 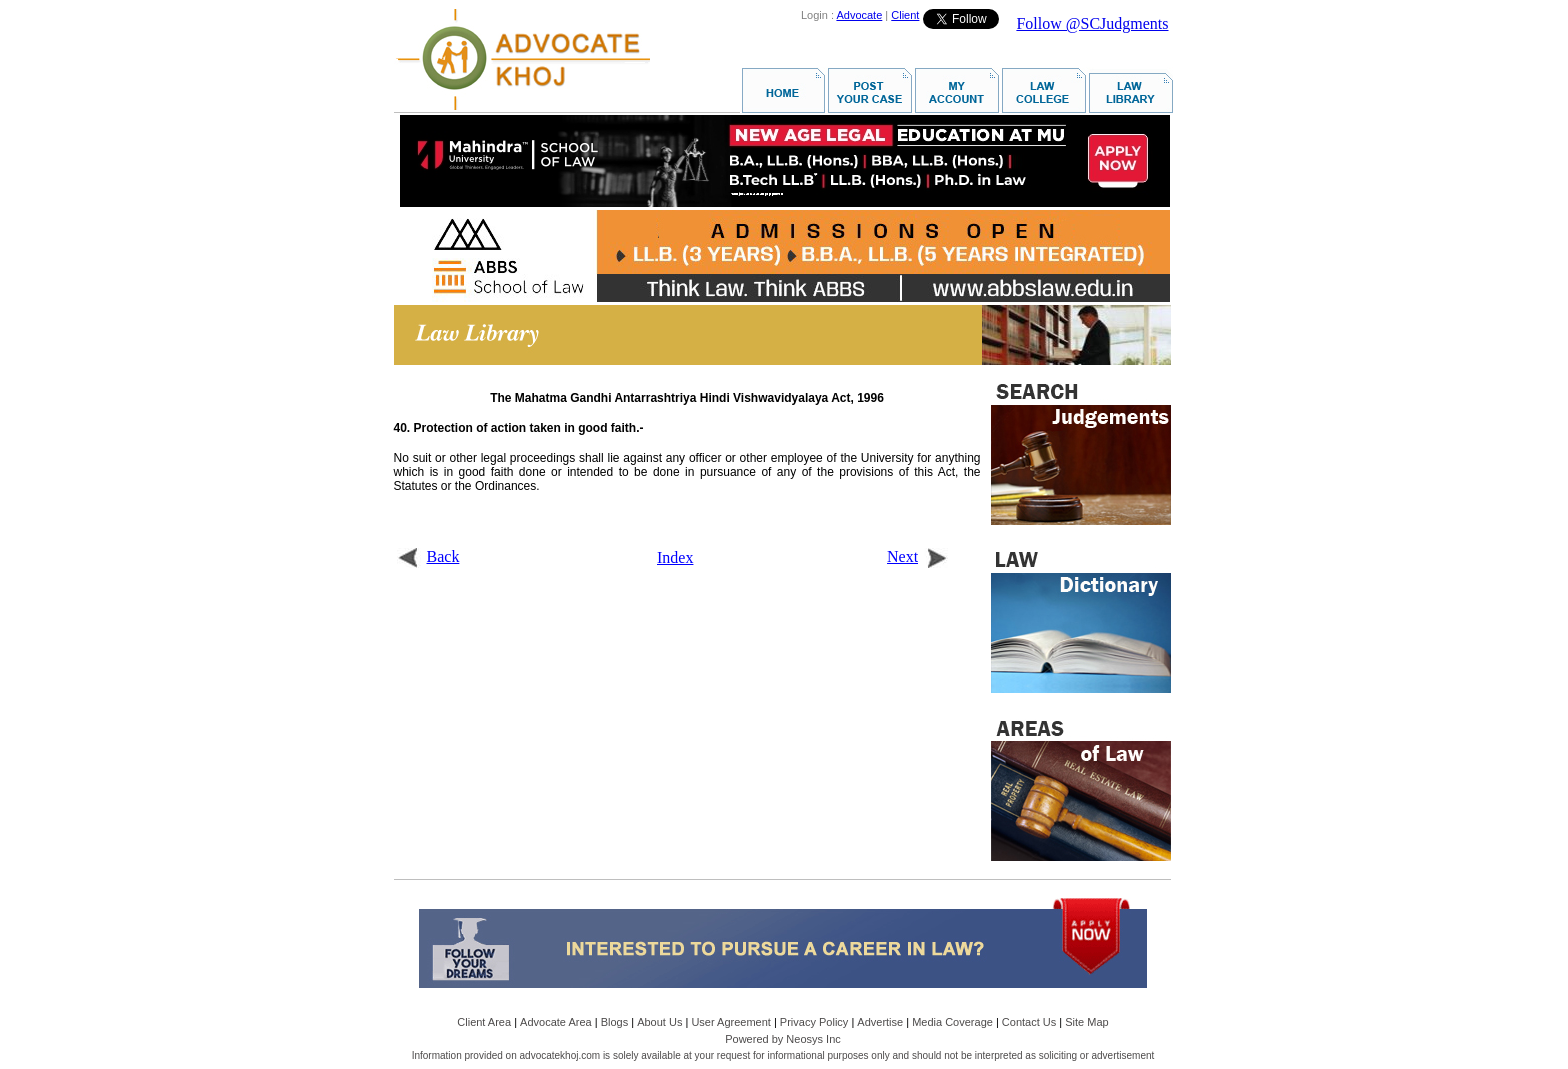 What do you see at coordinates (659, 1022) in the screenshot?
I see `About Us` at bounding box center [659, 1022].